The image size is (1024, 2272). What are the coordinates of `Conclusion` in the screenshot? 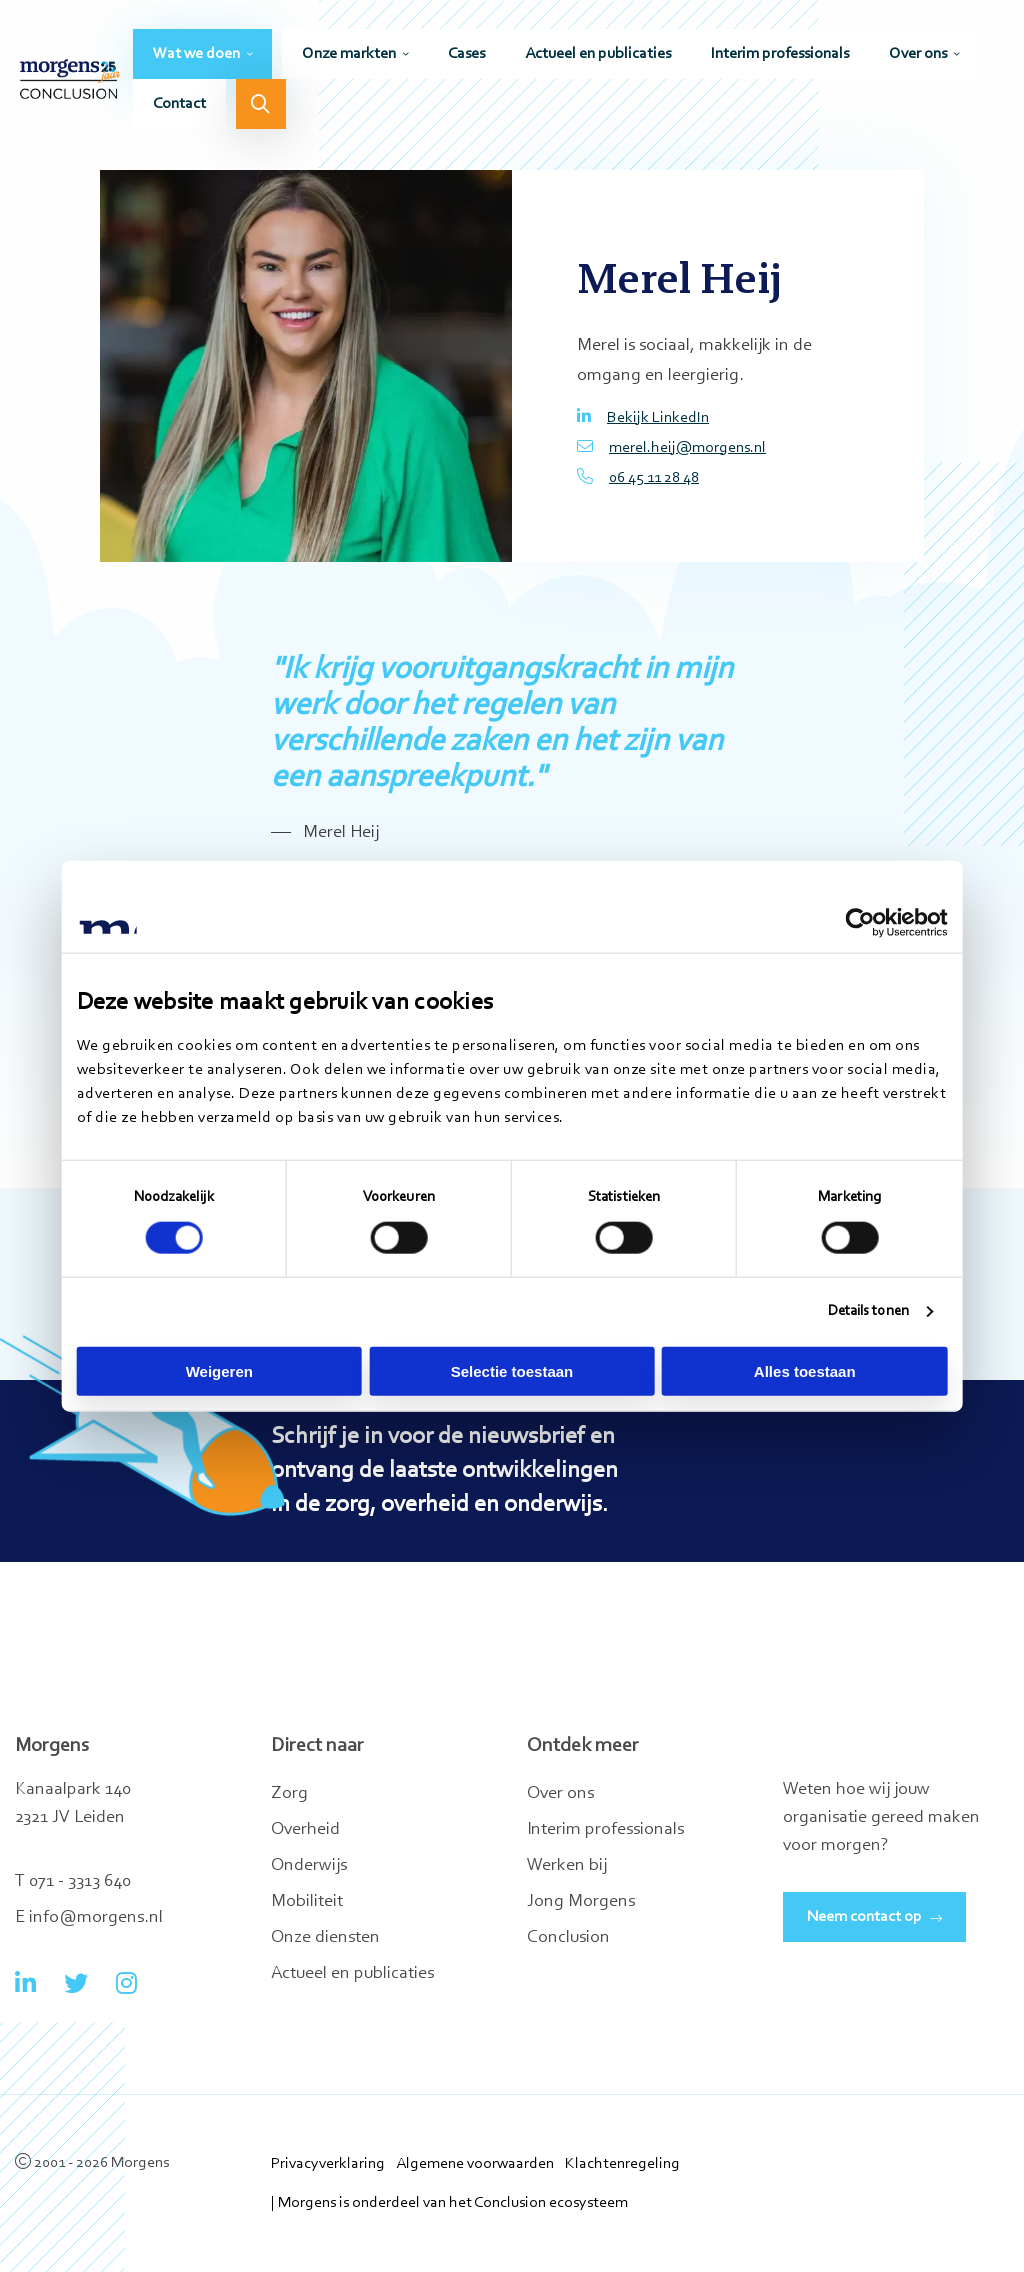 It's located at (568, 1938).